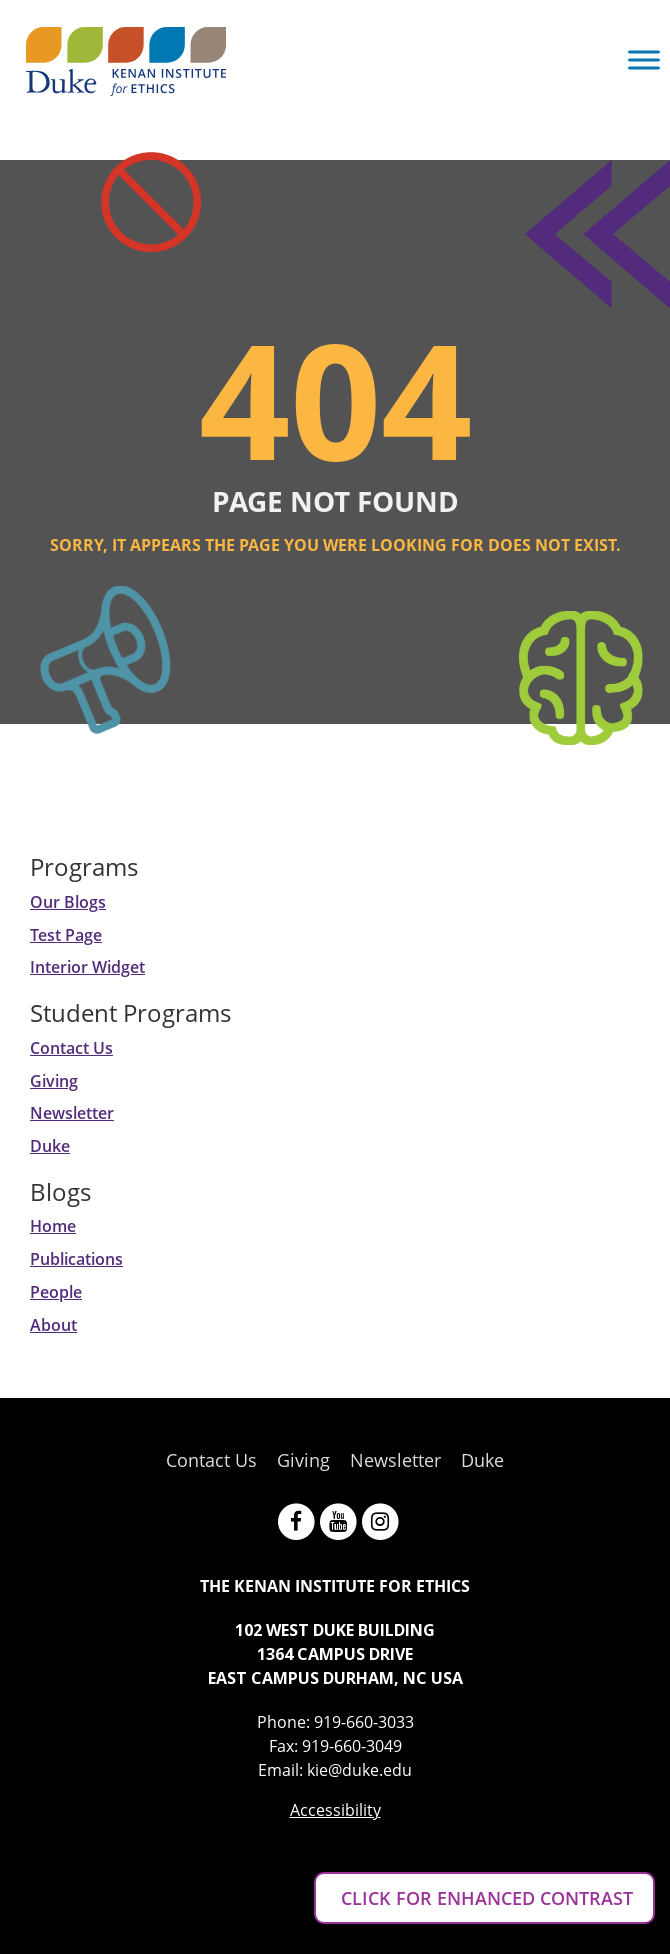 This screenshot has width=670, height=1954. What do you see at coordinates (359, 1770) in the screenshot?
I see `kie@duke.edu` at bounding box center [359, 1770].